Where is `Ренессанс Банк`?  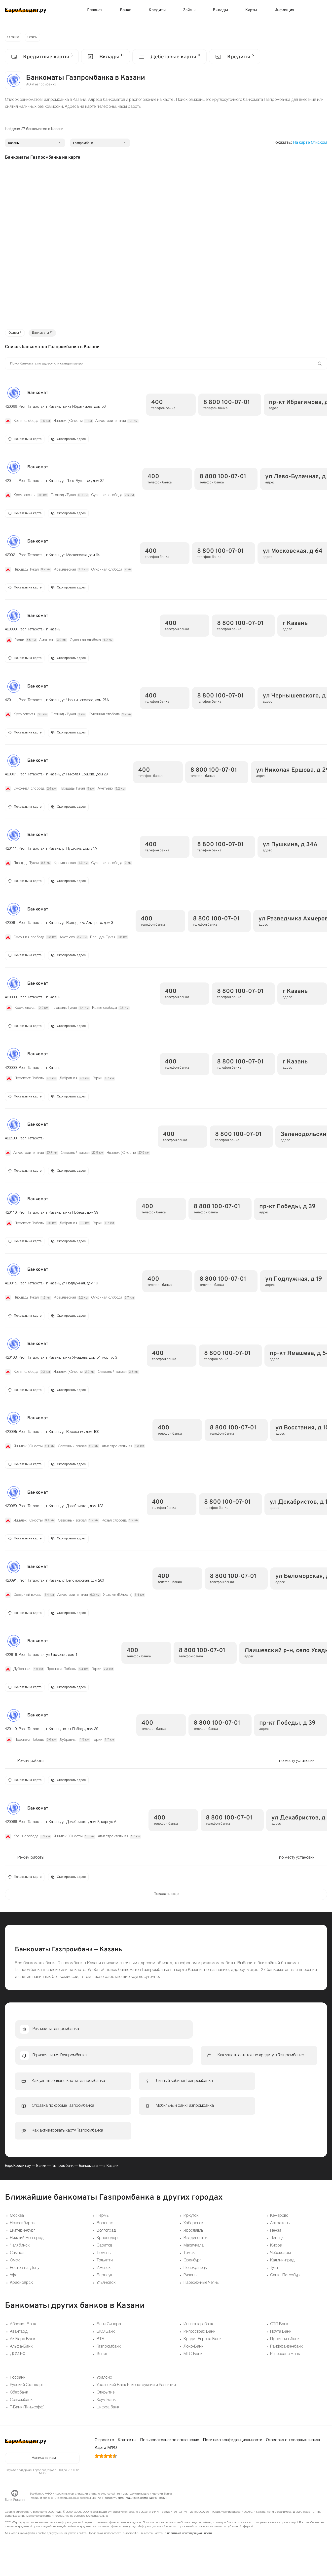 Ренессанс Банк is located at coordinates (285, 2366).